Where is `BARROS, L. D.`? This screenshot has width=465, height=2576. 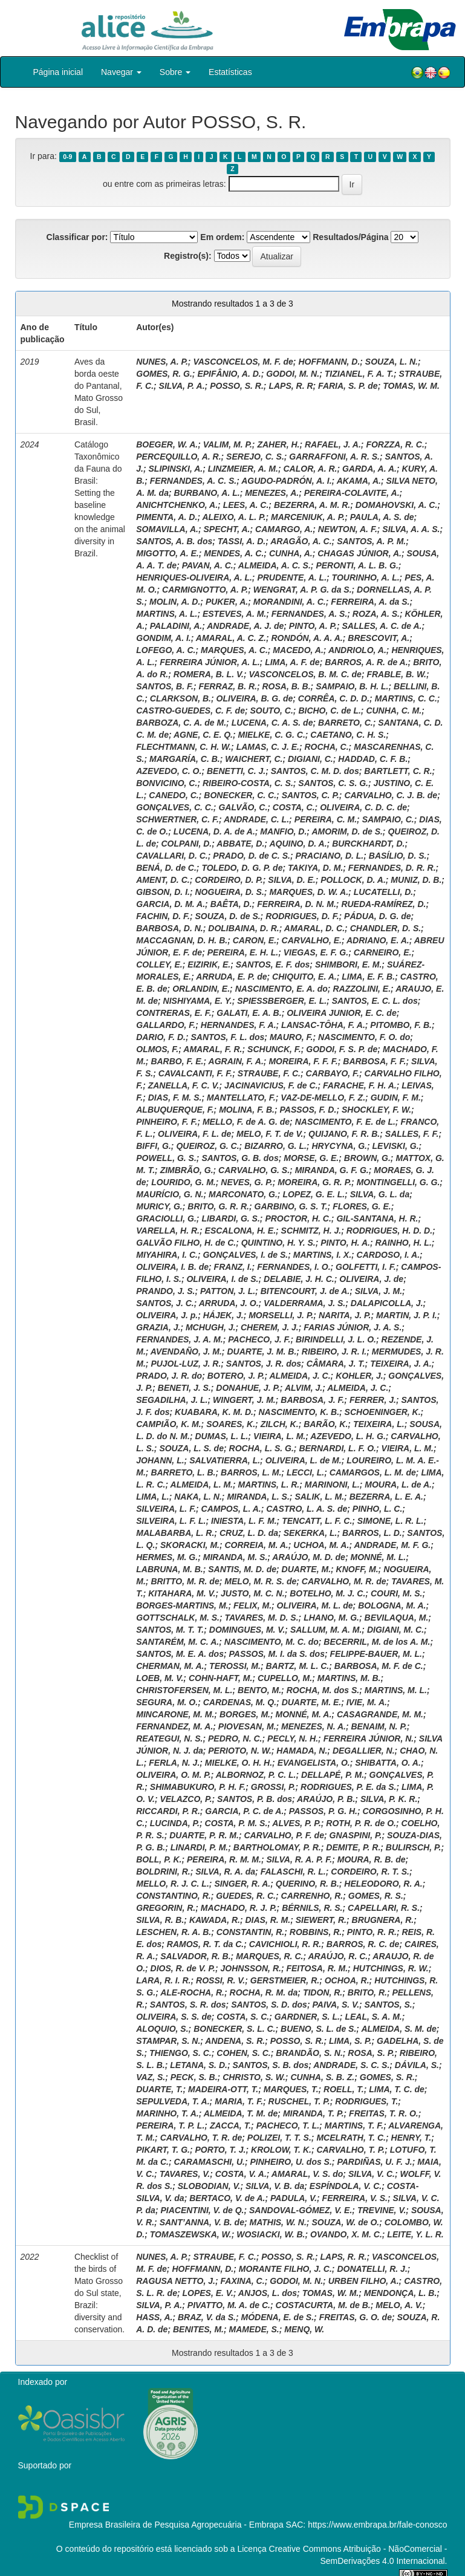
BARROS, L. D. is located at coordinates (372, 1533).